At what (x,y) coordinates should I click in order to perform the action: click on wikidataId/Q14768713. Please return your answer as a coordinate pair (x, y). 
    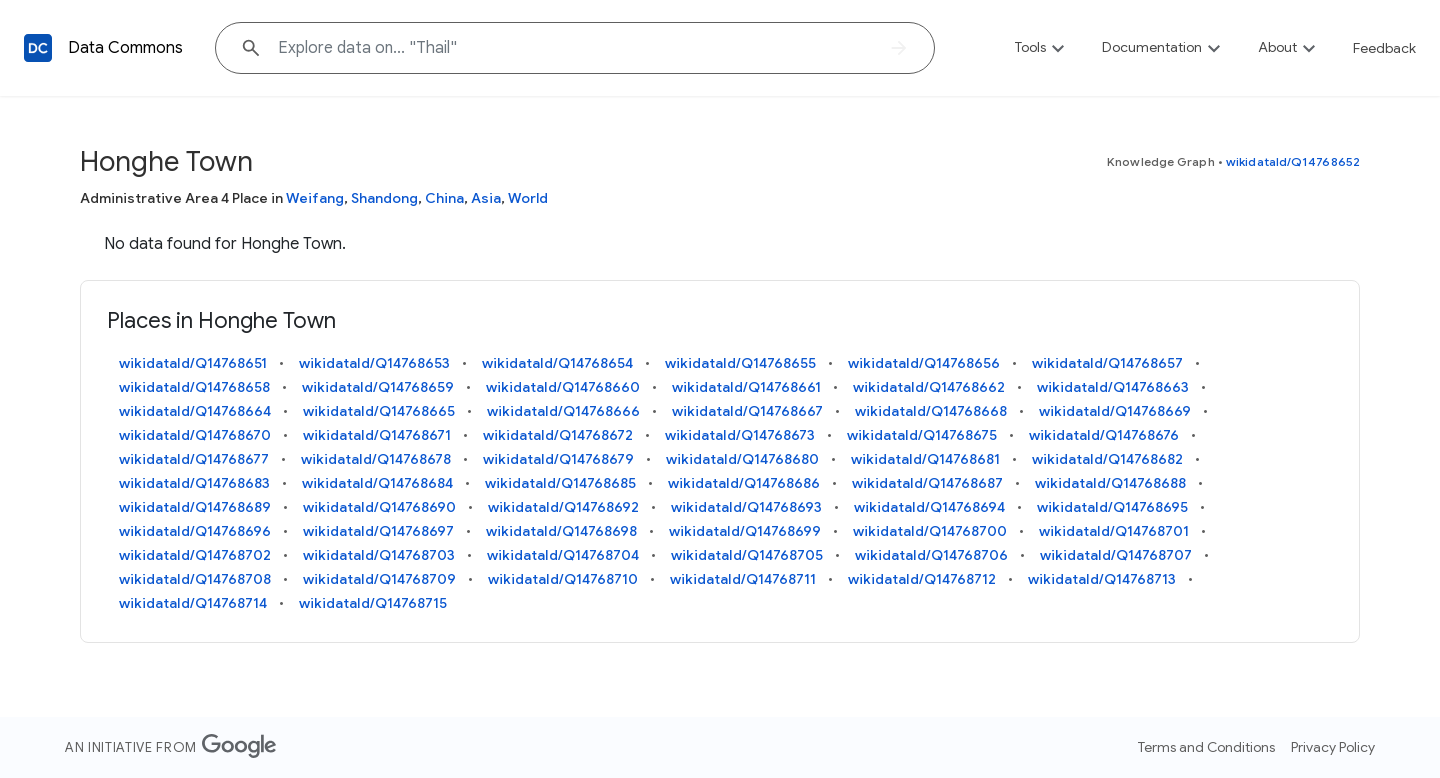
    Looking at the image, I should click on (1102, 579).